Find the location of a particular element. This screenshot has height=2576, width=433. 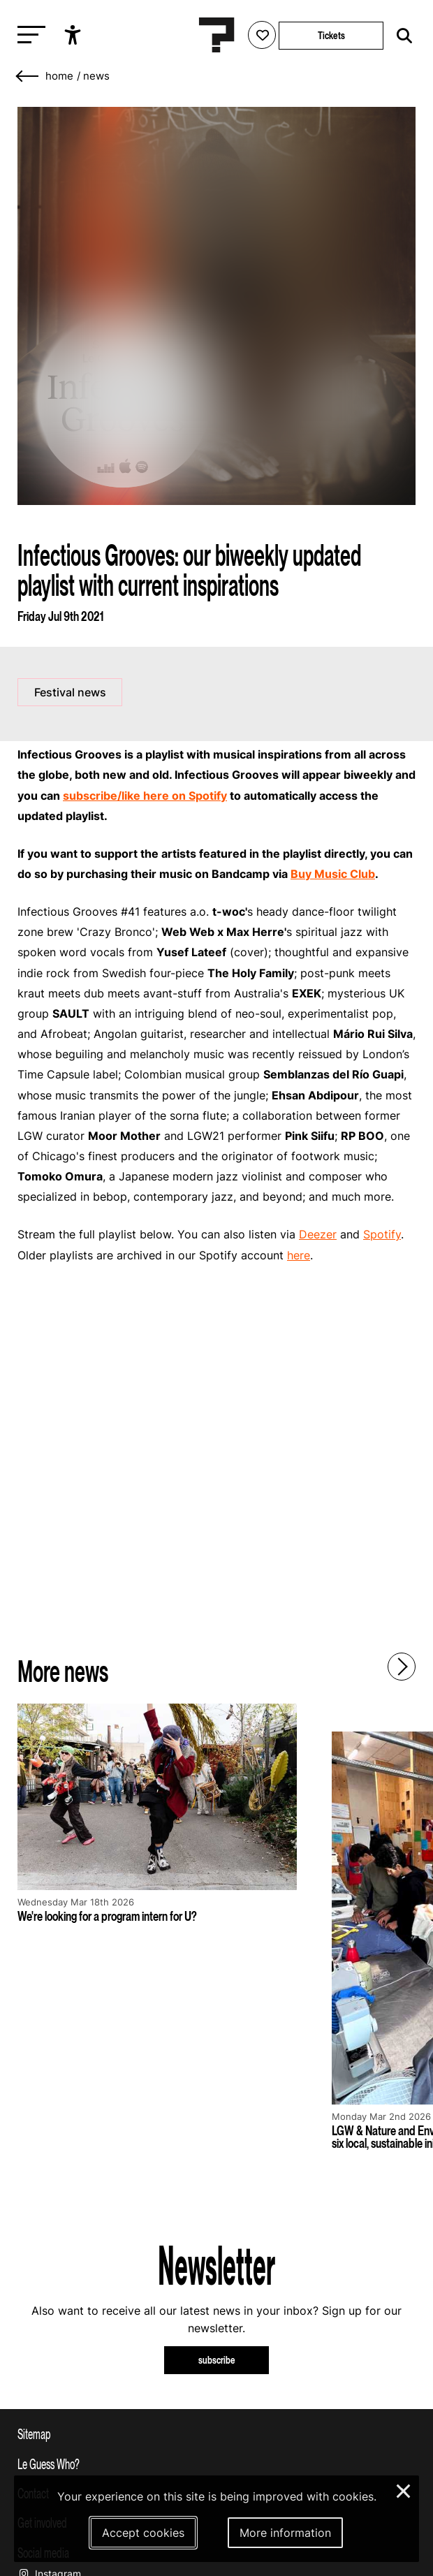

Festival news is located at coordinates (70, 692).